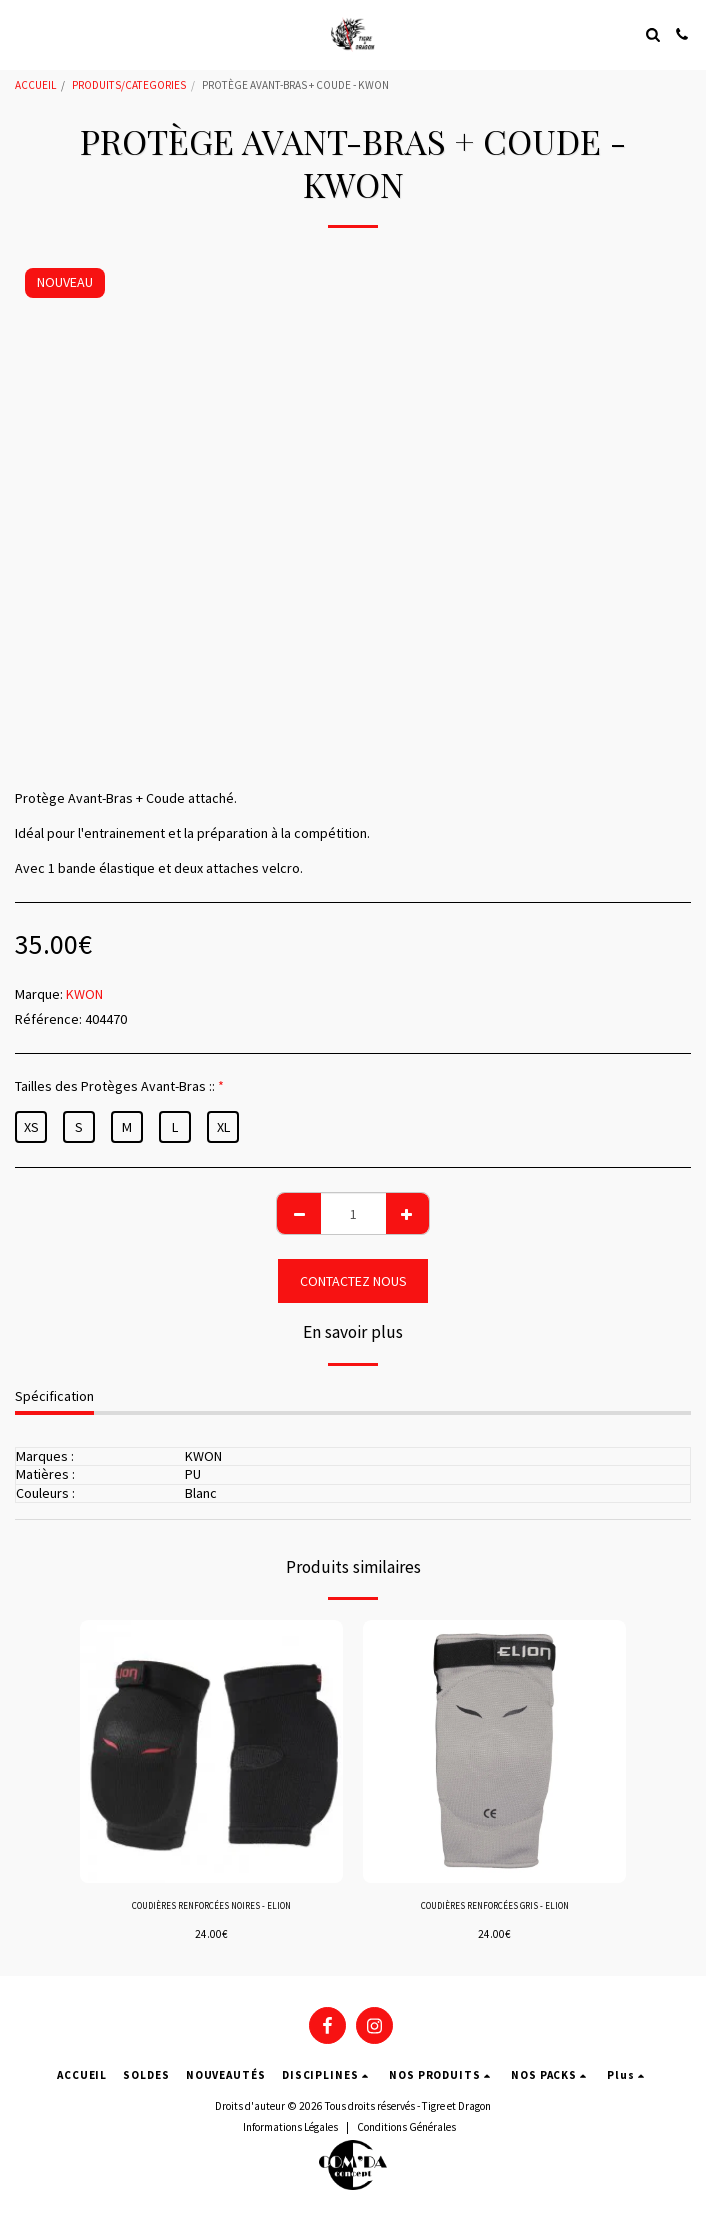  What do you see at coordinates (406, 2127) in the screenshot?
I see `Conditions Générales` at bounding box center [406, 2127].